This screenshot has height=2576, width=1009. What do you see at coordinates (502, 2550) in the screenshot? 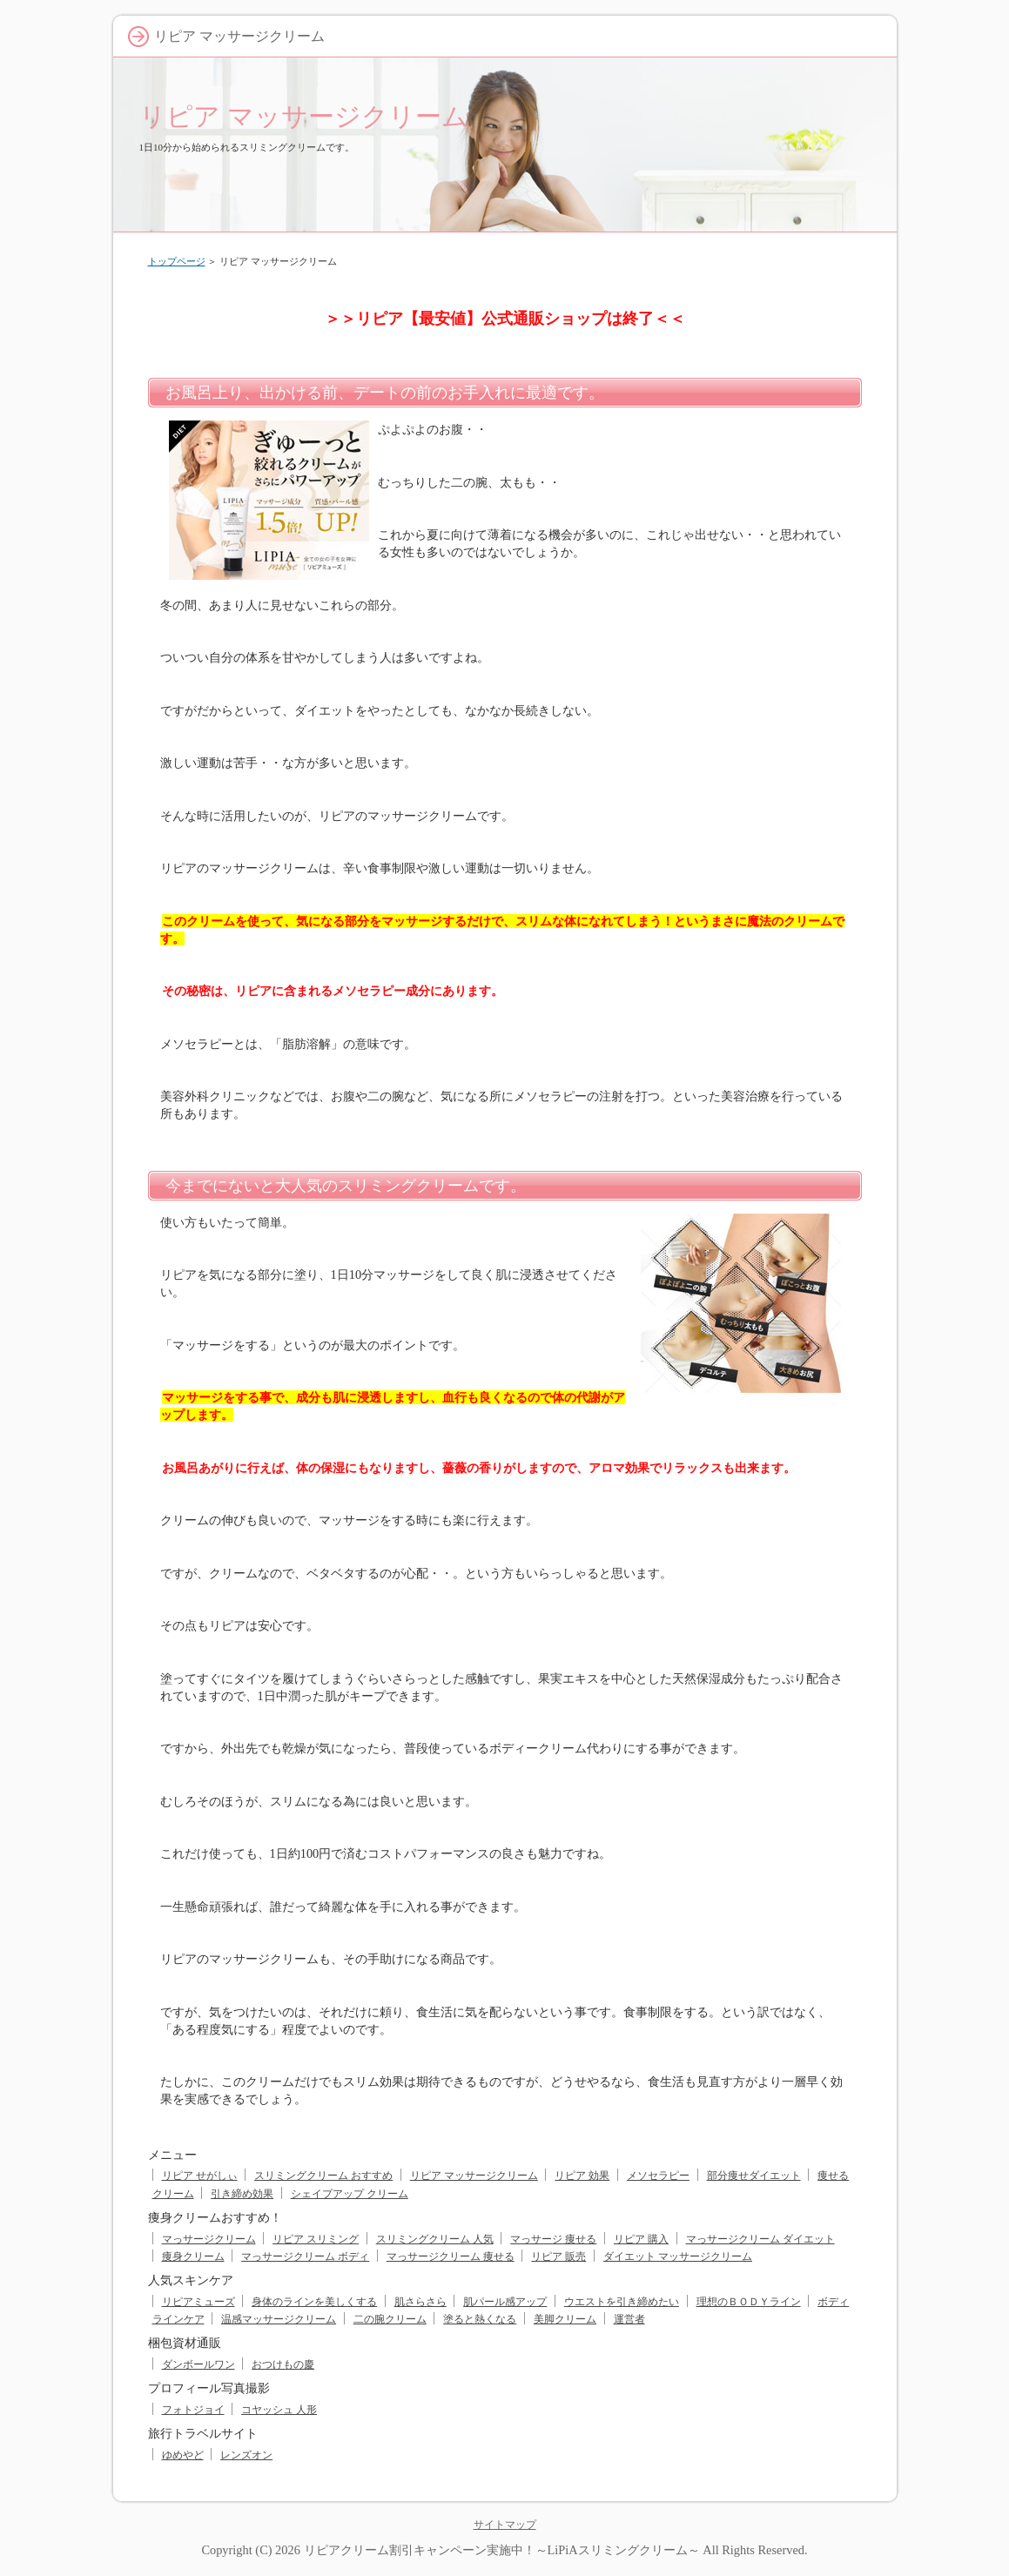
I see `リピアクリーム割引キャンペーン実施中！～LiPiAスリミングクリーム～` at bounding box center [502, 2550].